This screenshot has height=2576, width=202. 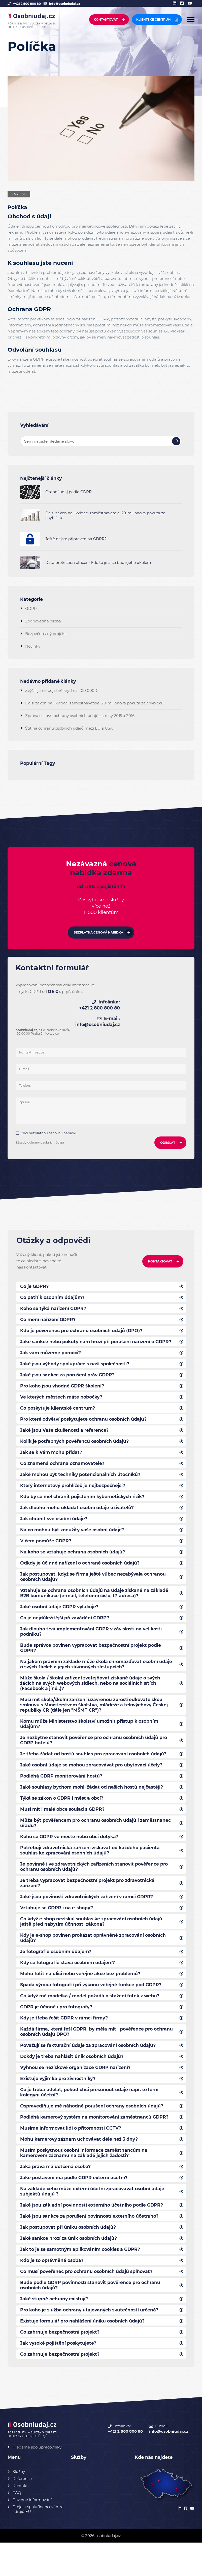 What do you see at coordinates (91, 2113) in the screenshot?
I see `Co je třeba udělat, pokud chci přesunout údaje např. externí kolegyni účetní?` at bounding box center [91, 2113].